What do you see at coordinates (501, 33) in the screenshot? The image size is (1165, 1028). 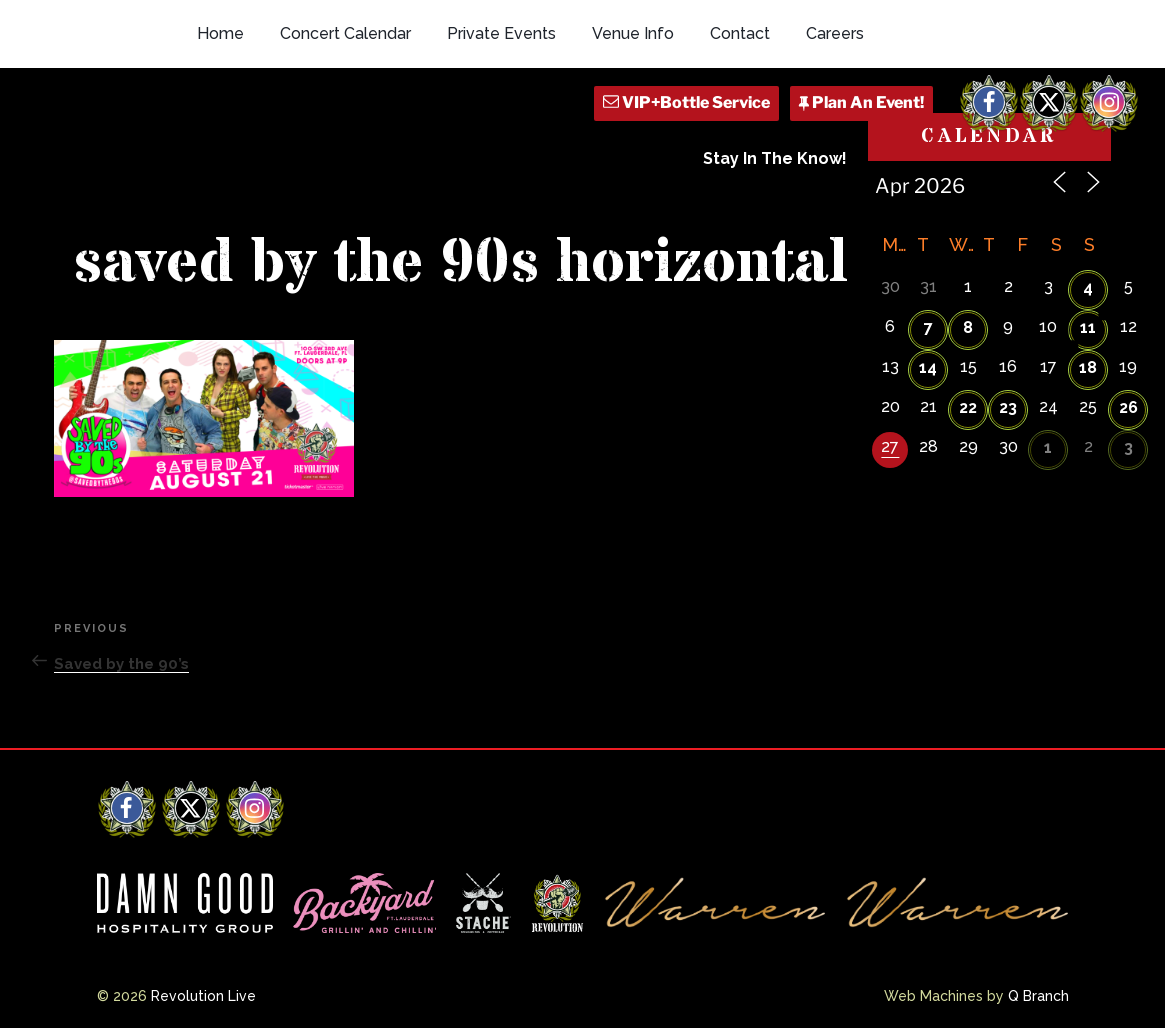 I see `Private Events` at bounding box center [501, 33].